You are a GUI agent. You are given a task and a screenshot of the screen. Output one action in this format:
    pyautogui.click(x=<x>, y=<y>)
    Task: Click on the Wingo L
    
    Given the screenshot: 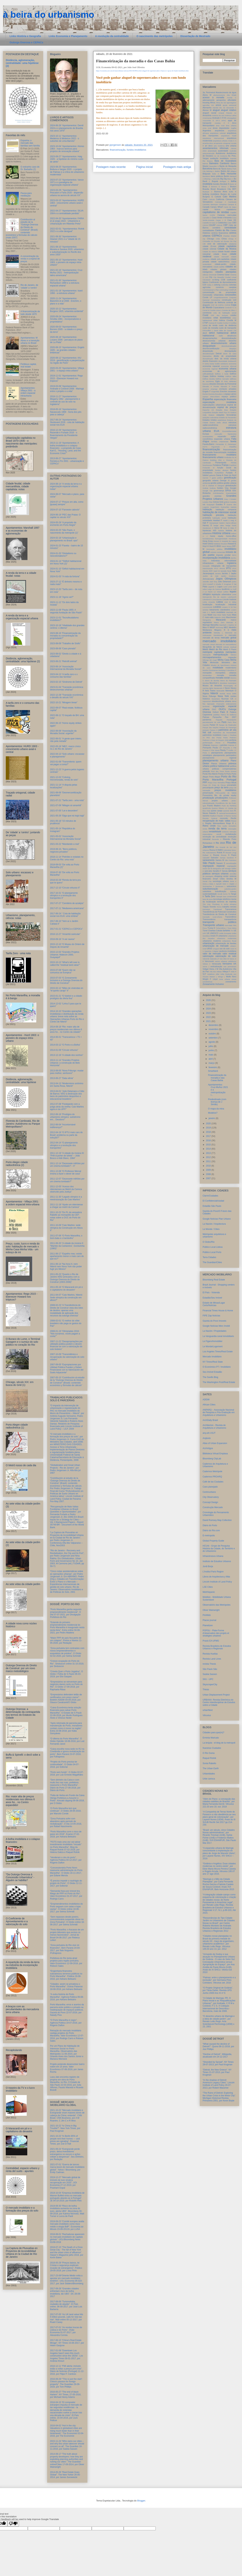 What is the action you would take?
    pyautogui.click(x=221, y=977)
    